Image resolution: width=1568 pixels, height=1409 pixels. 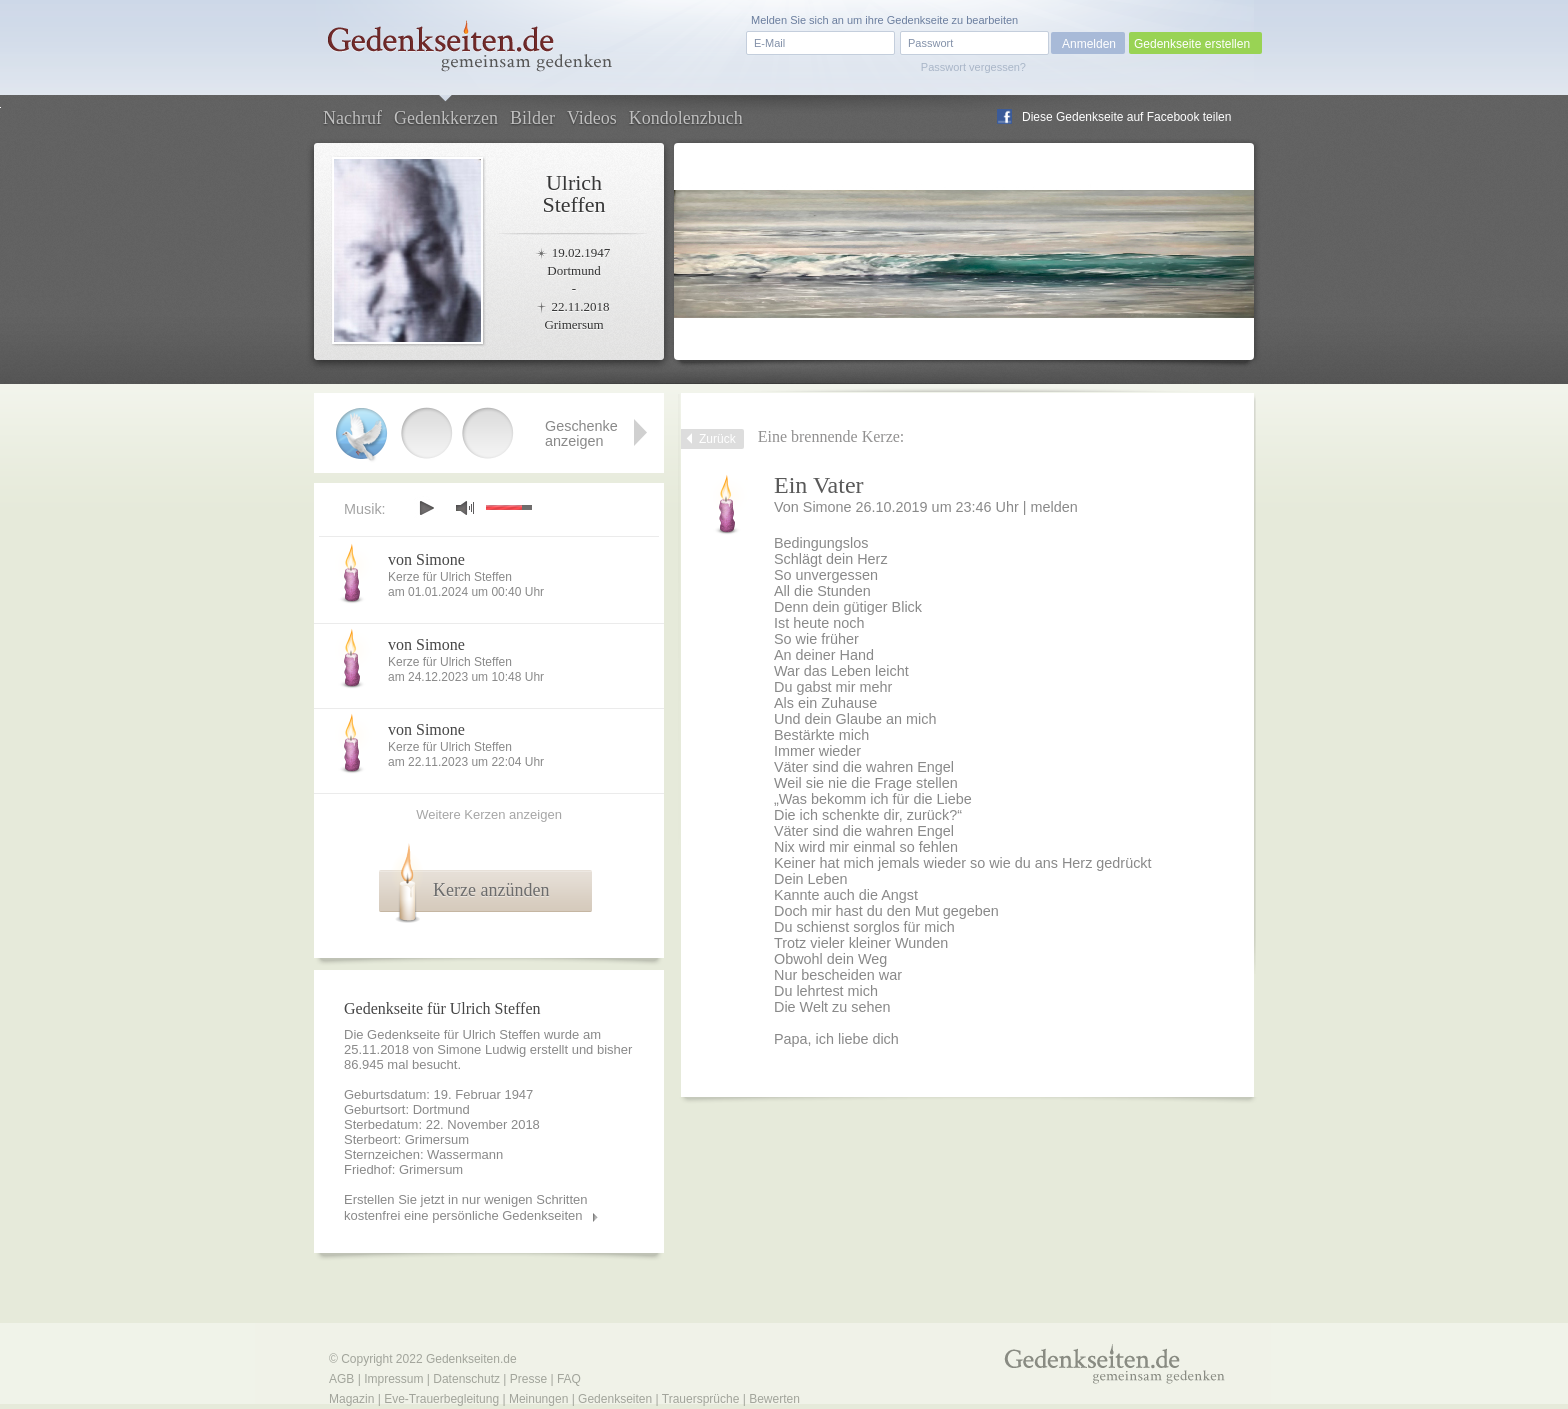 I want to click on Passwort vergessen?, so click(x=973, y=67).